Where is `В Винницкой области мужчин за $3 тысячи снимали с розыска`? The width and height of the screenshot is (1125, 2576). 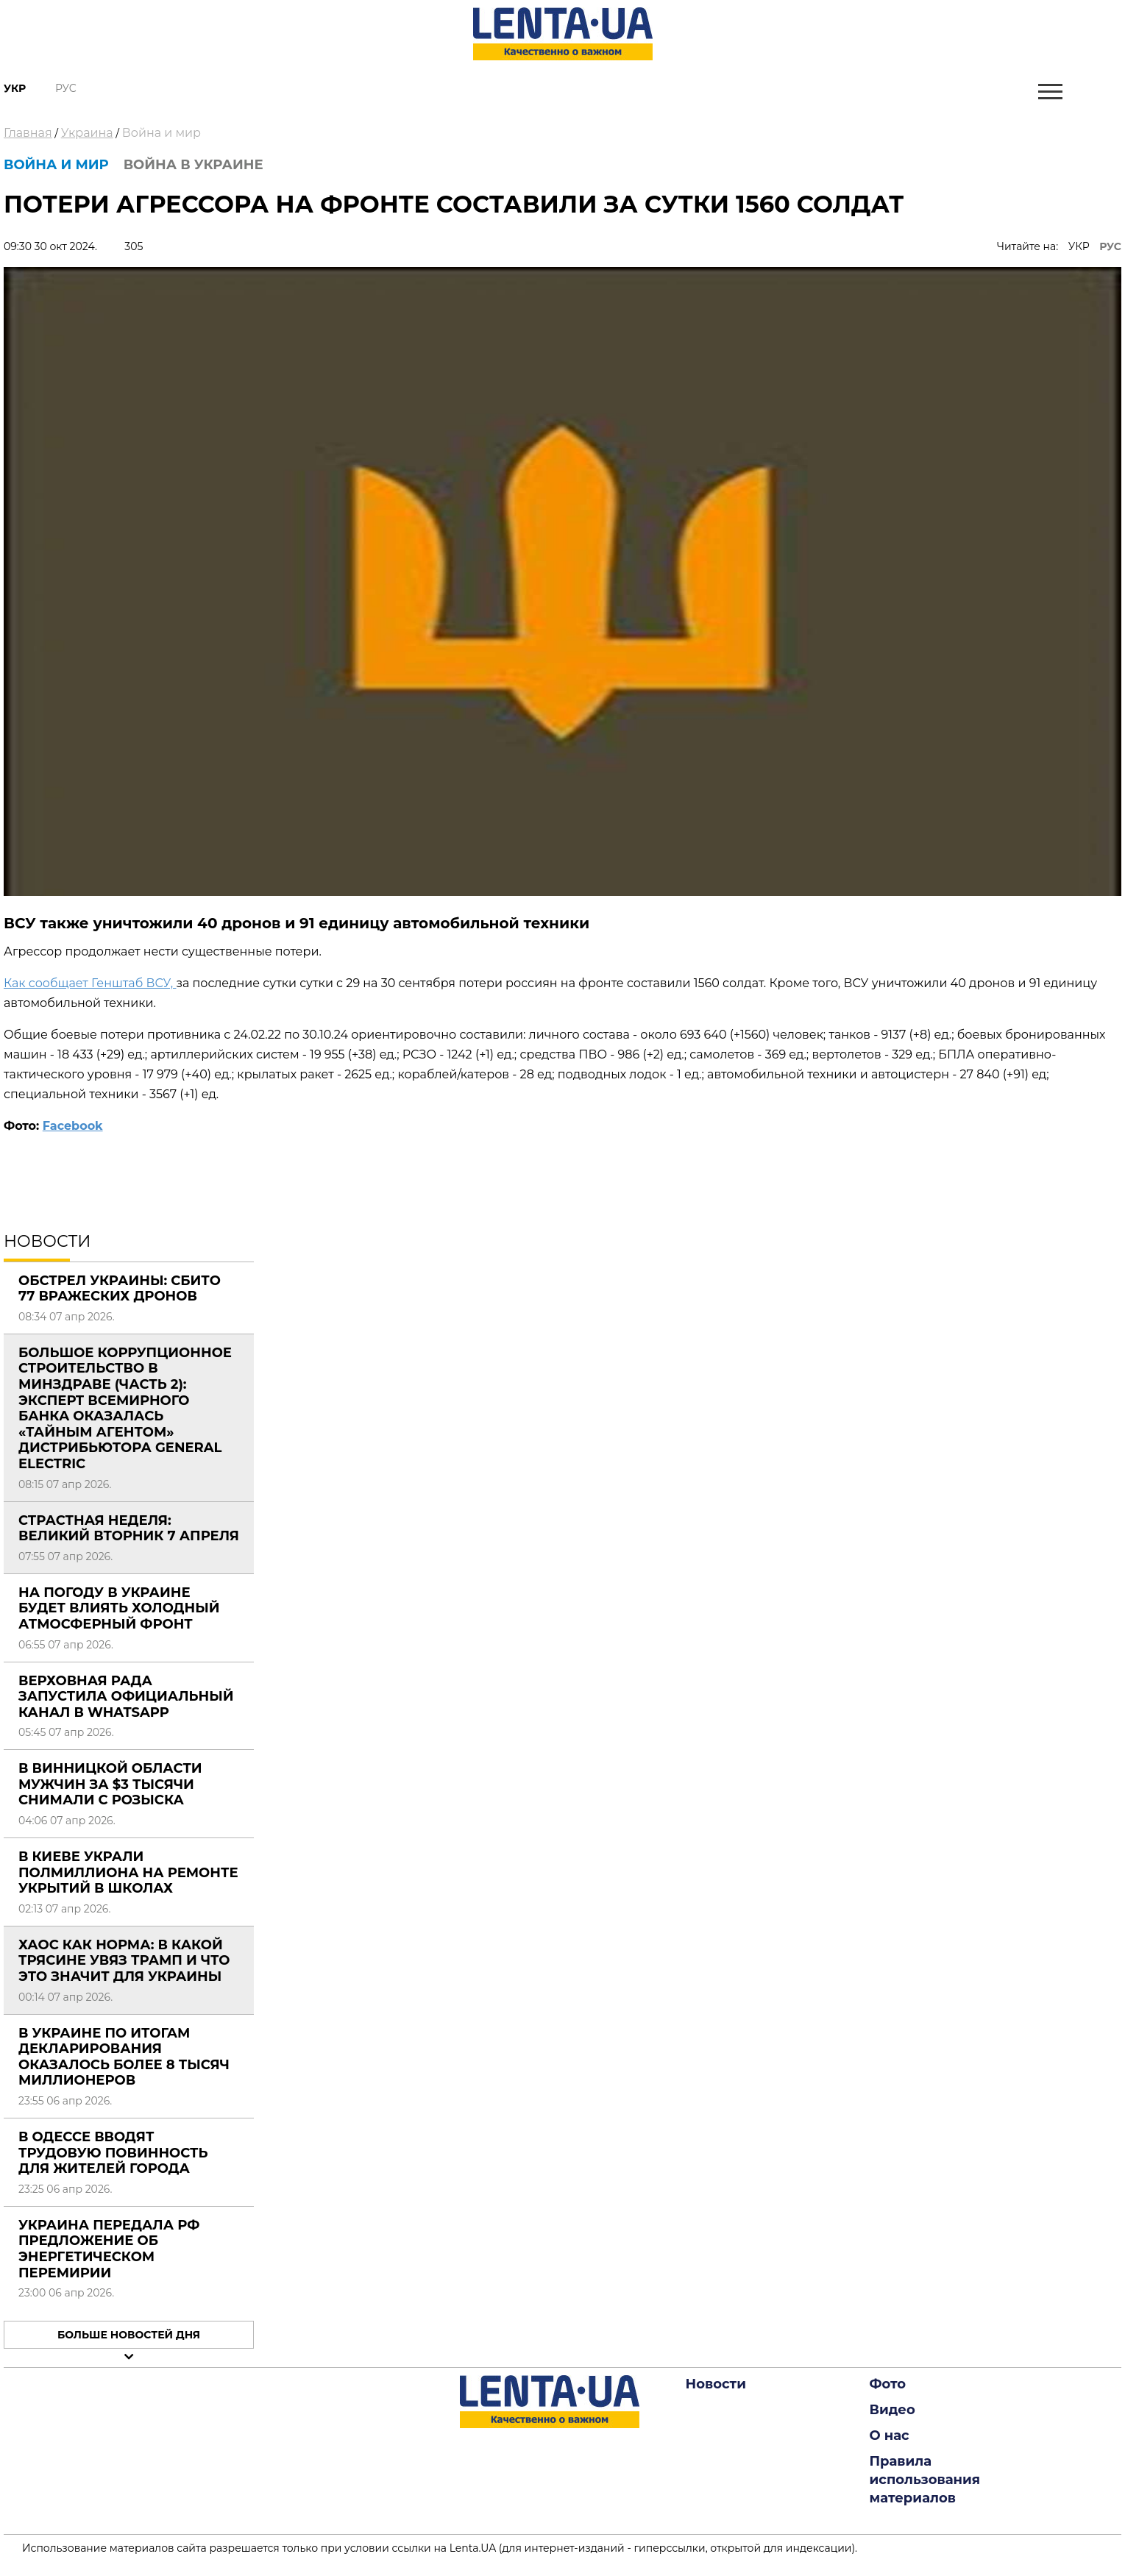
В Винницкой области мужчин за $3 тысячи снимали с розыска is located at coordinates (110, 1784).